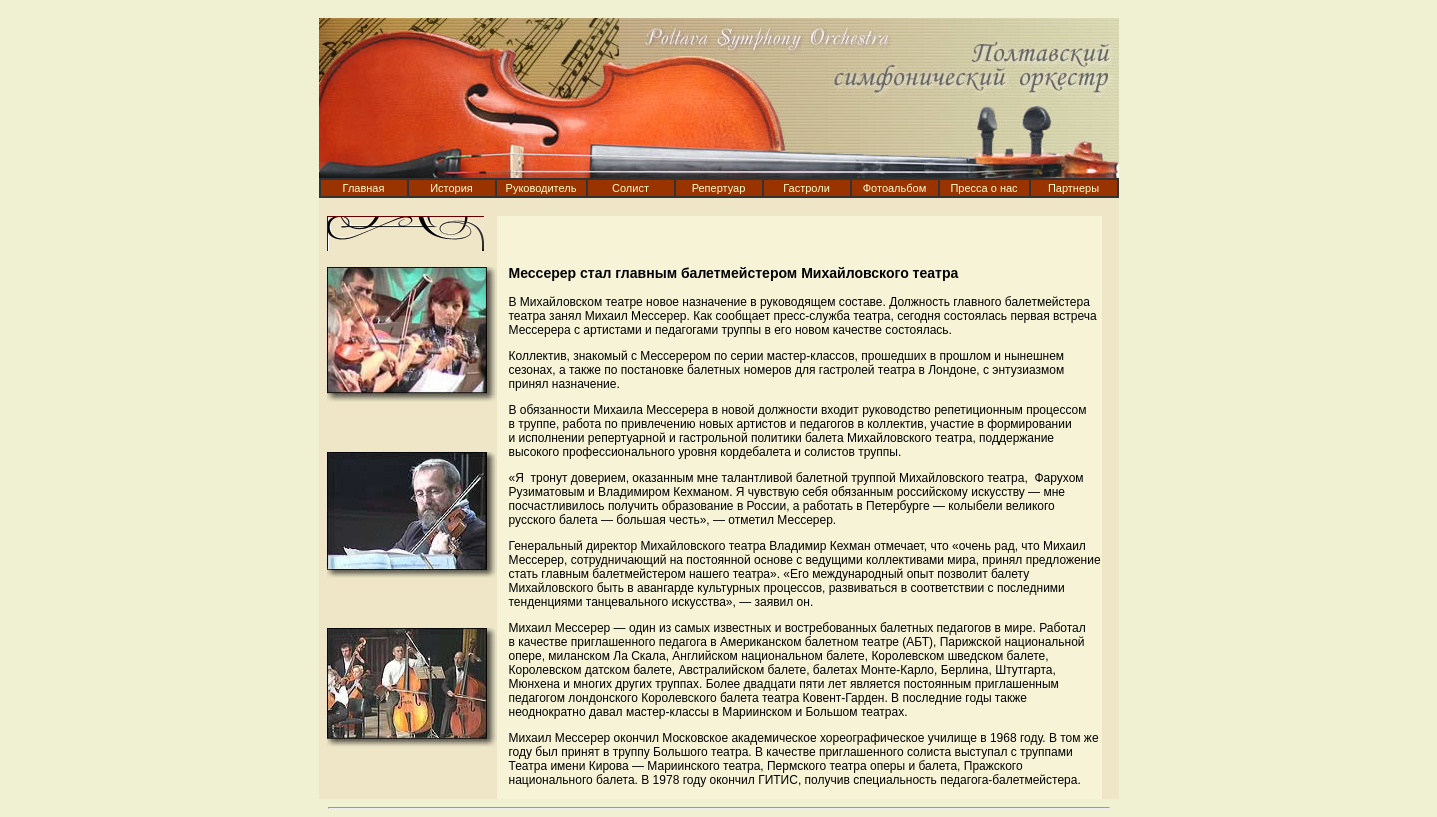  Describe the element at coordinates (895, 188) in the screenshot. I see `Фотоальбом` at that location.